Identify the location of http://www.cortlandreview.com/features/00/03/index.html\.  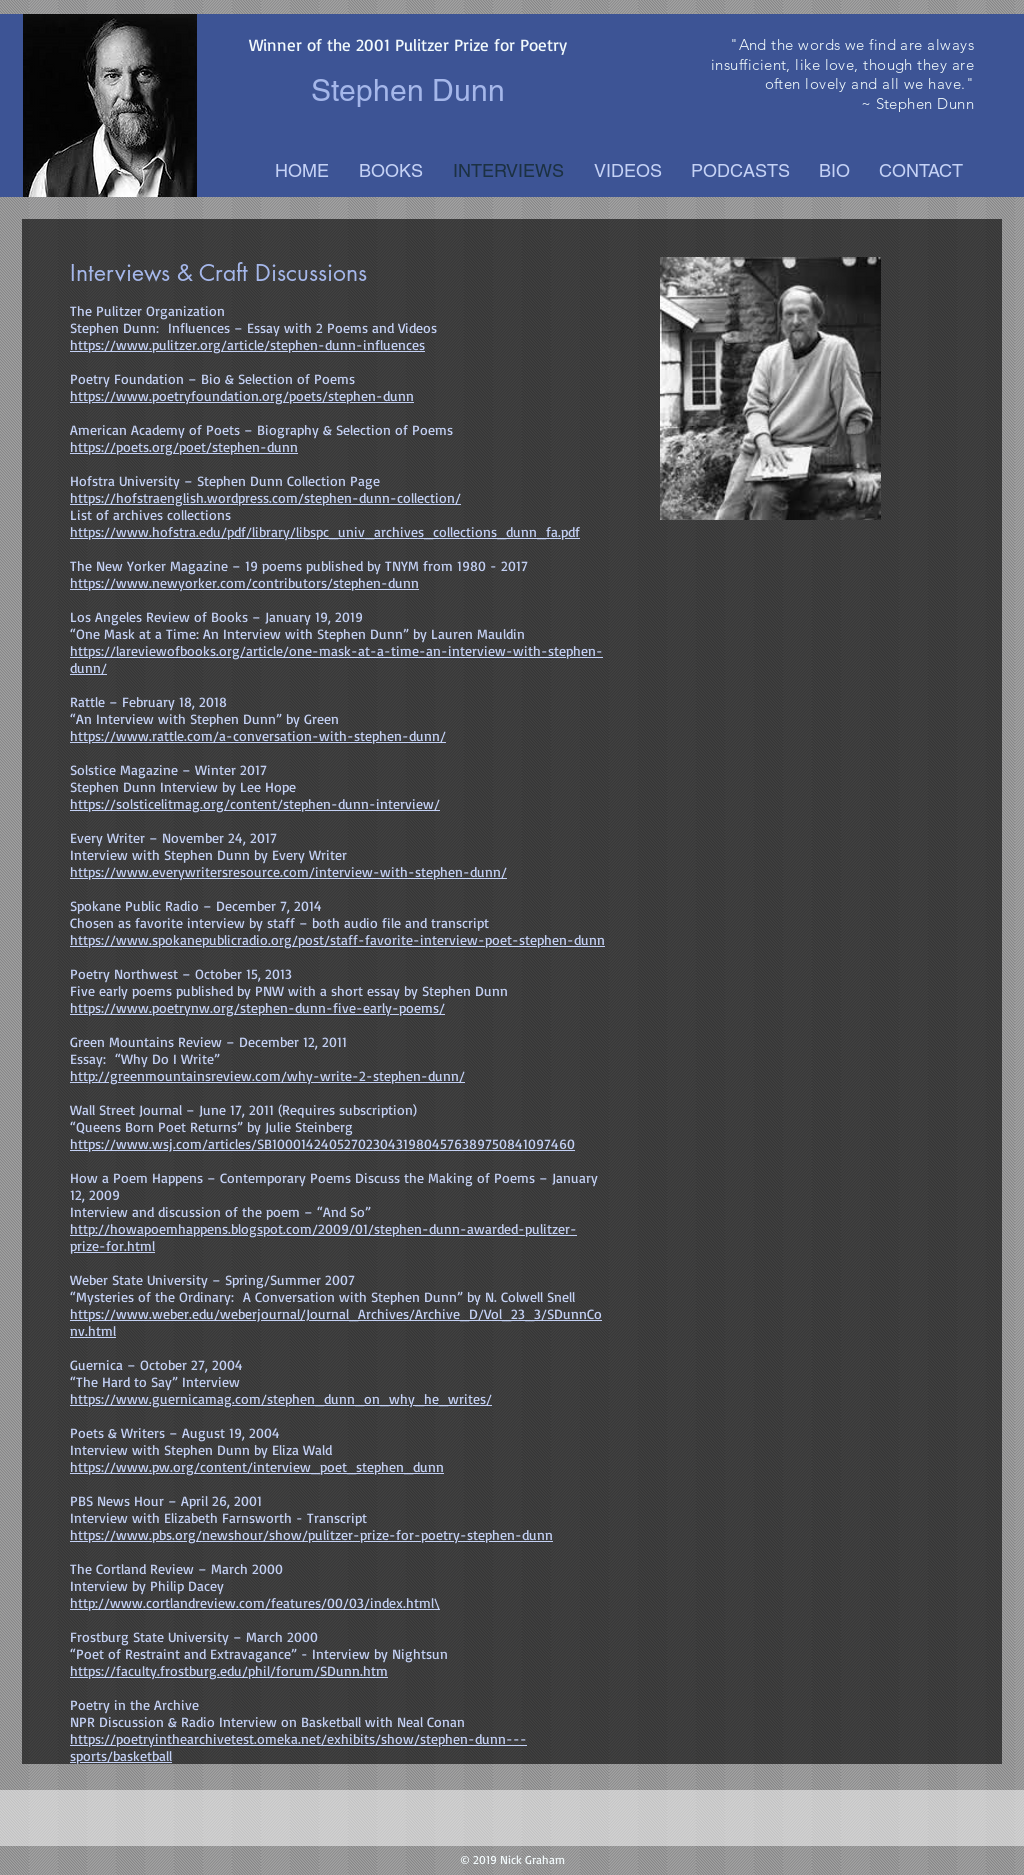
(255, 1602).